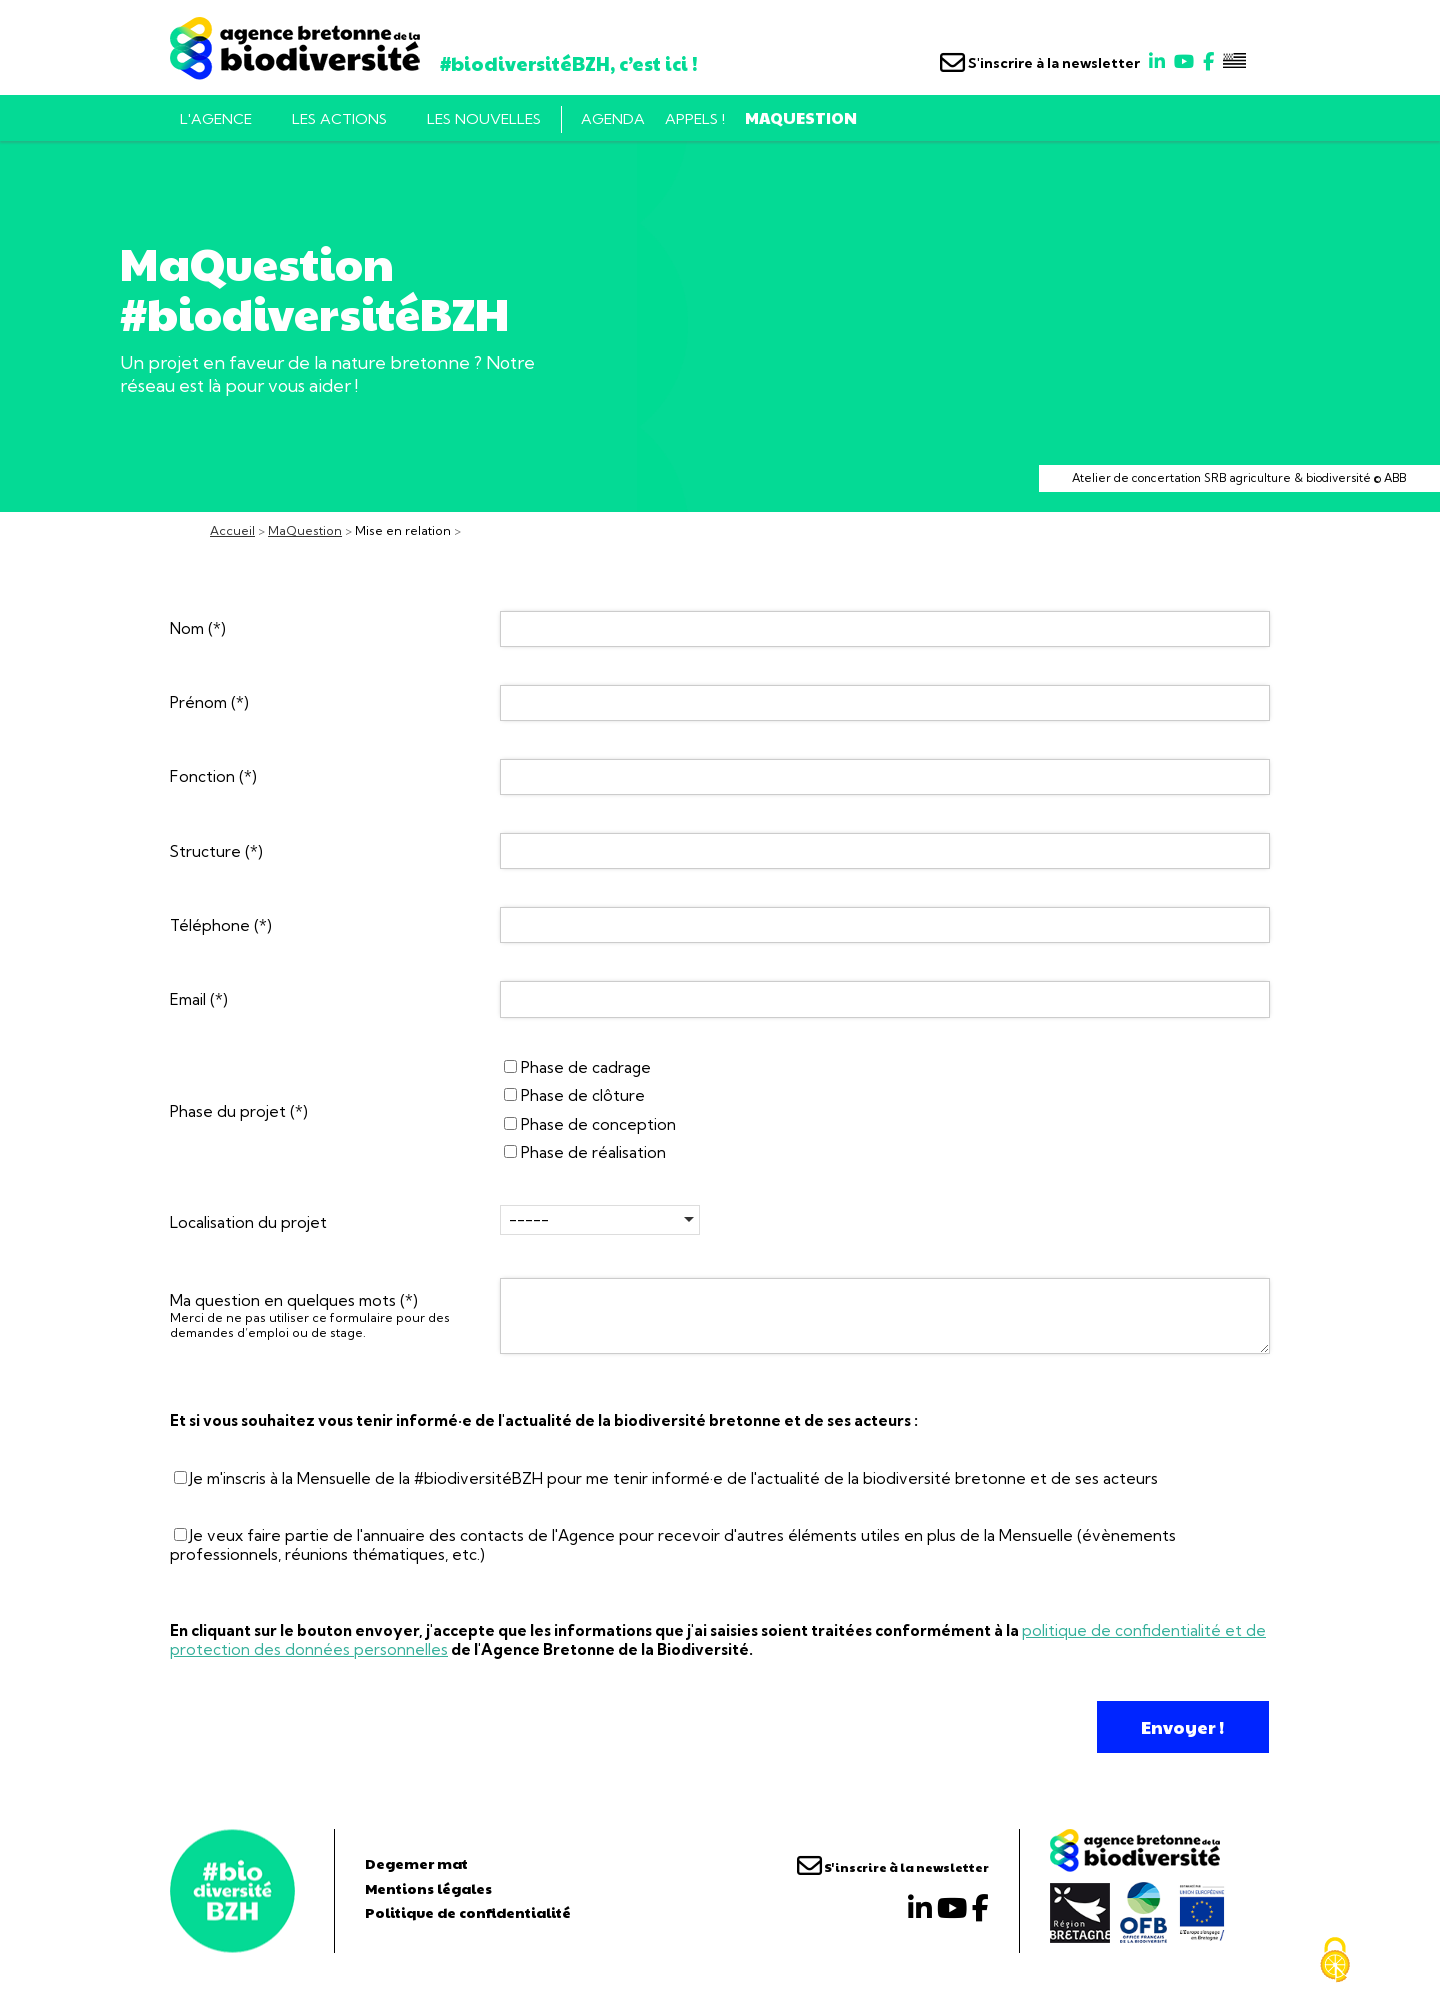 The width and height of the screenshot is (1440, 1993). What do you see at coordinates (339, 119) in the screenshot?
I see `Les actions` at bounding box center [339, 119].